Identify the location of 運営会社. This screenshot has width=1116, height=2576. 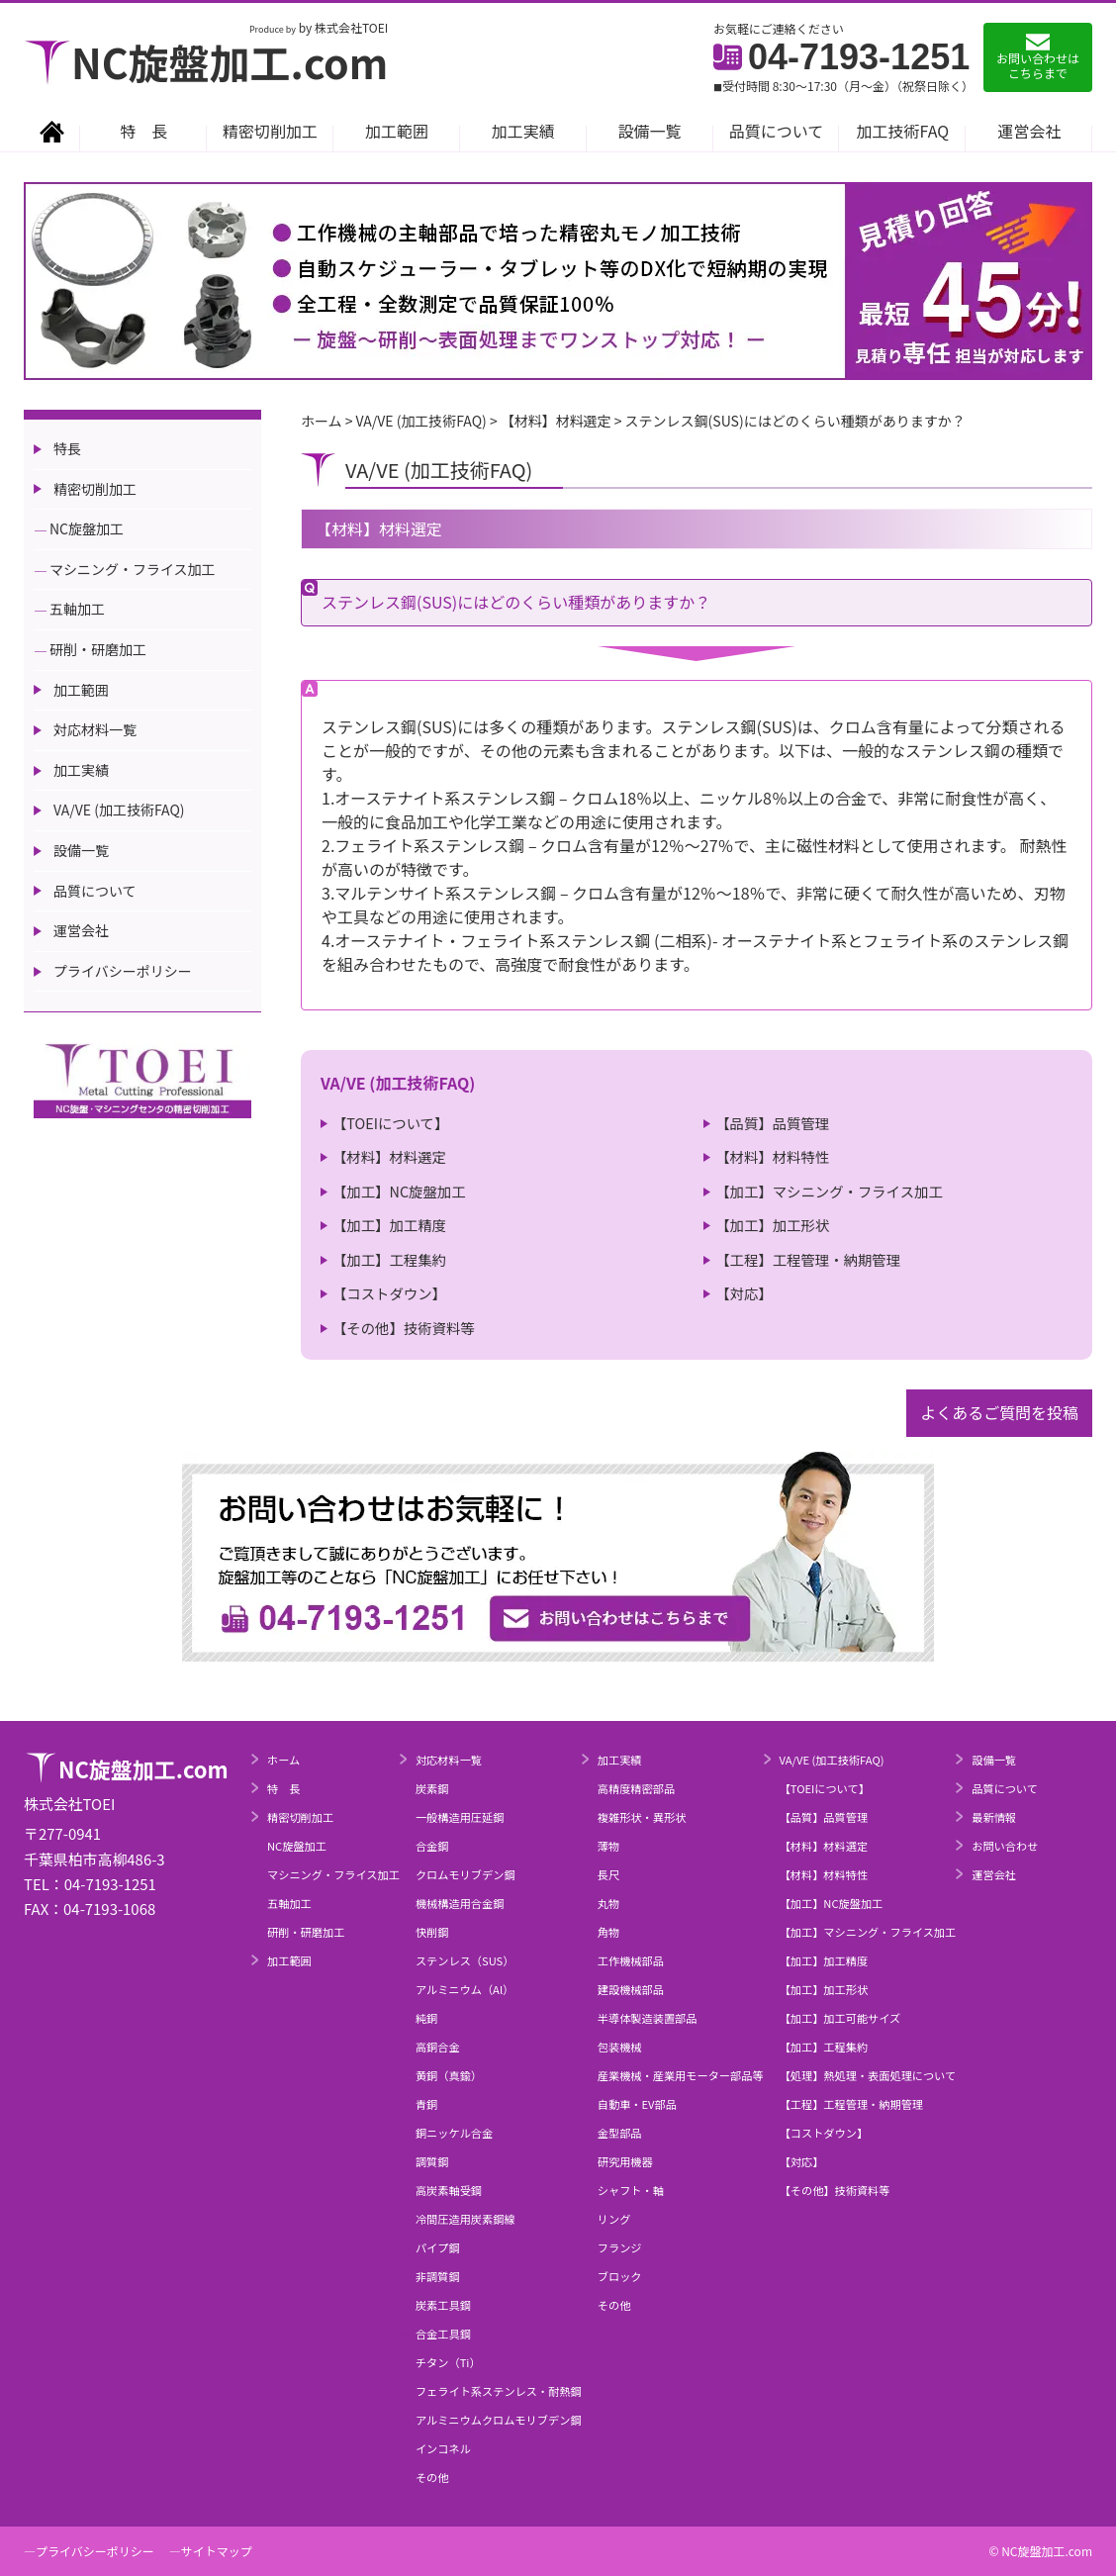
(1029, 131).